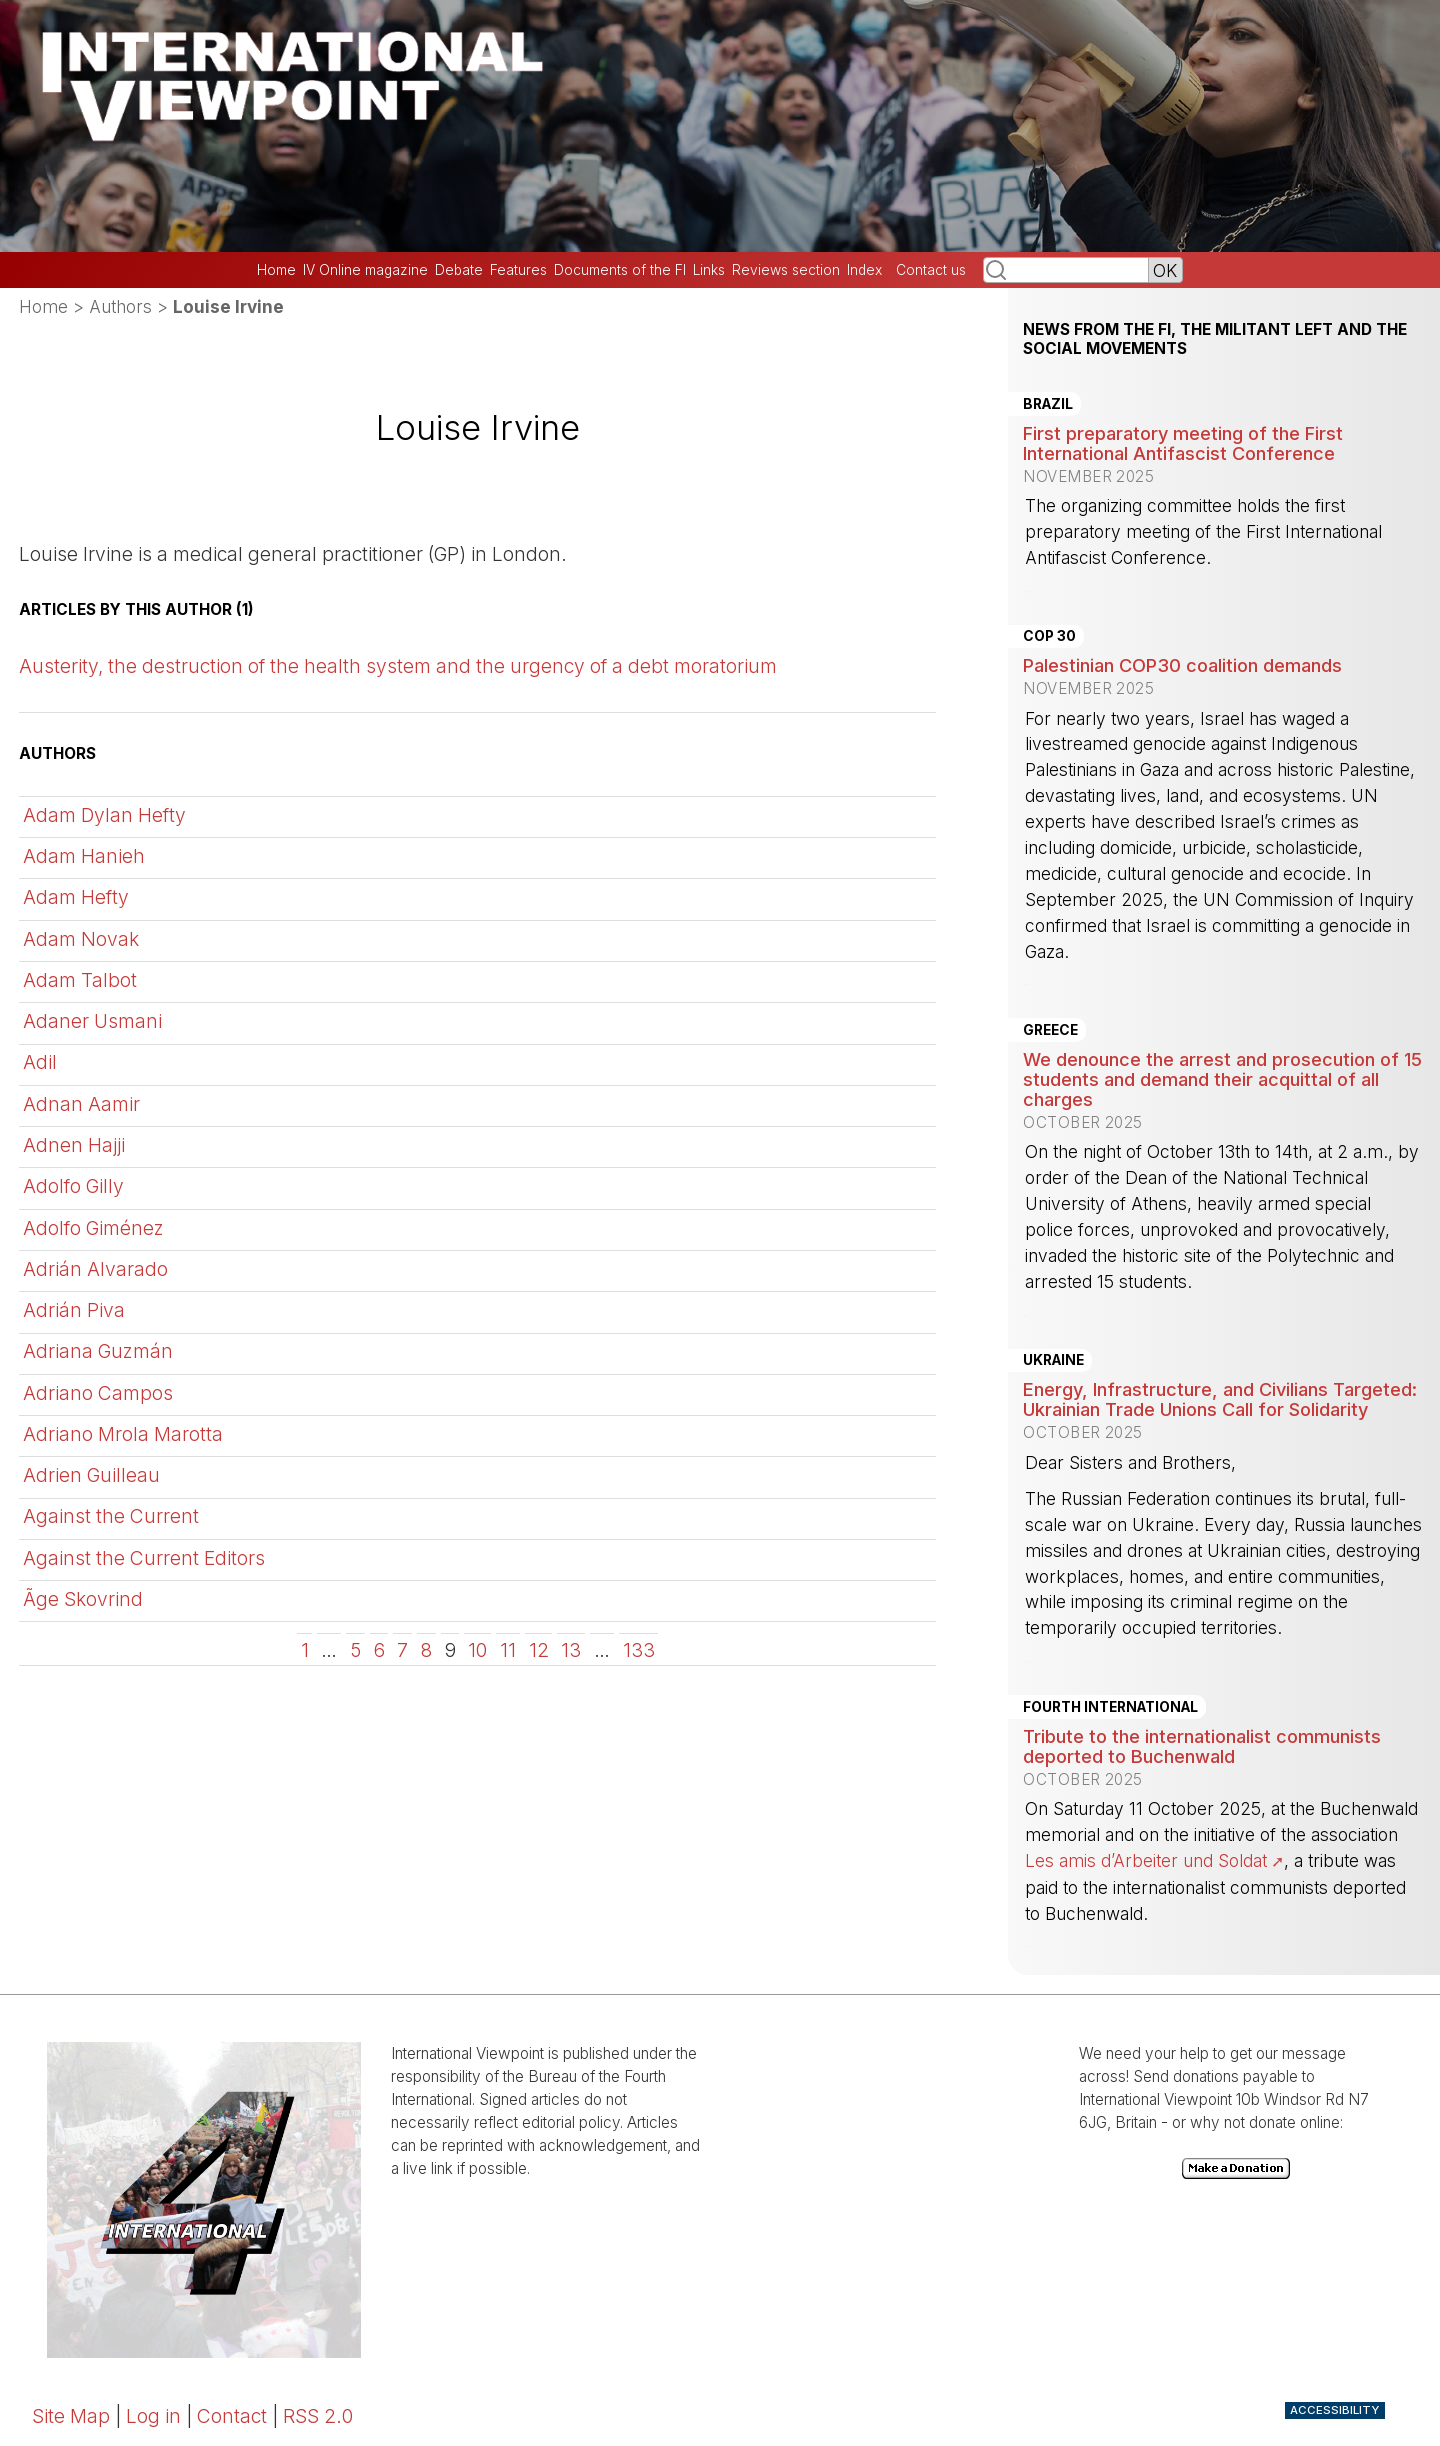 The height and width of the screenshot is (2446, 1440). What do you see at coordinates (98, 1351) in the screenshot?
I see `Adriana Guzmán` at bounding box center [98, 1351].